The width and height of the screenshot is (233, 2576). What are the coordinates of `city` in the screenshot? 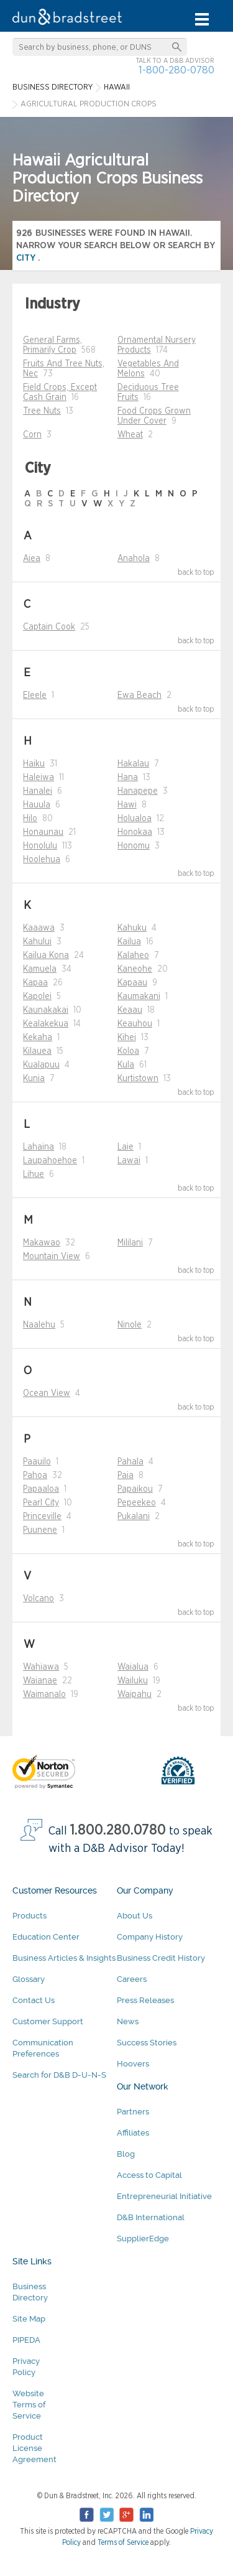 It's located at (27, 258).